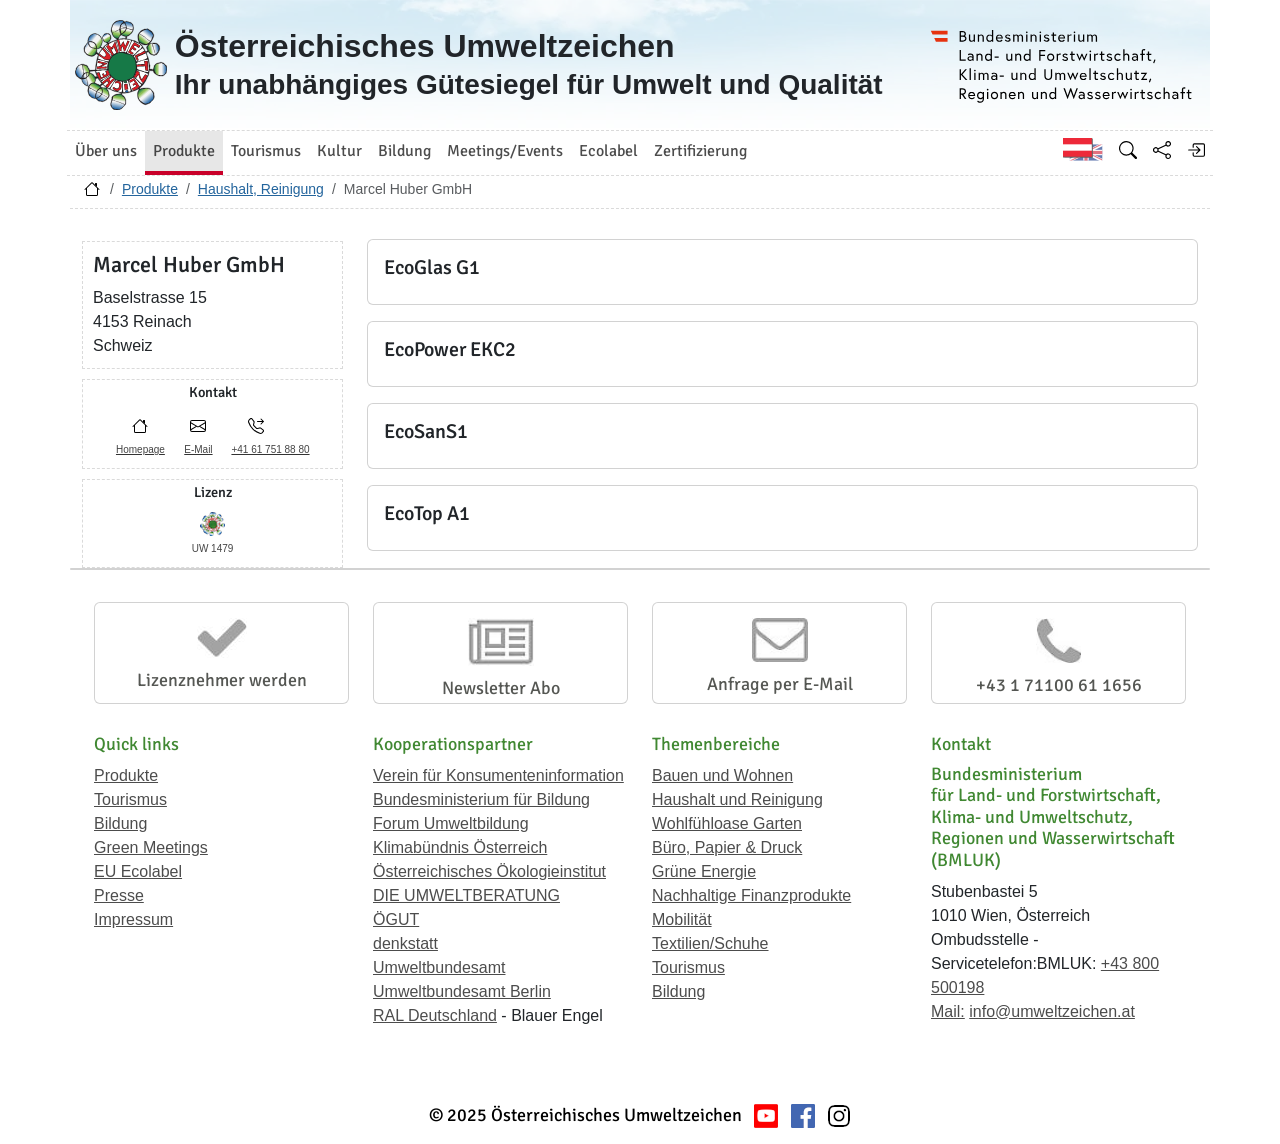  What do you see at coordinates (435, 1015) in the screenshot?
I see `RAL Deutschland` at bounding box center [435, 1015].